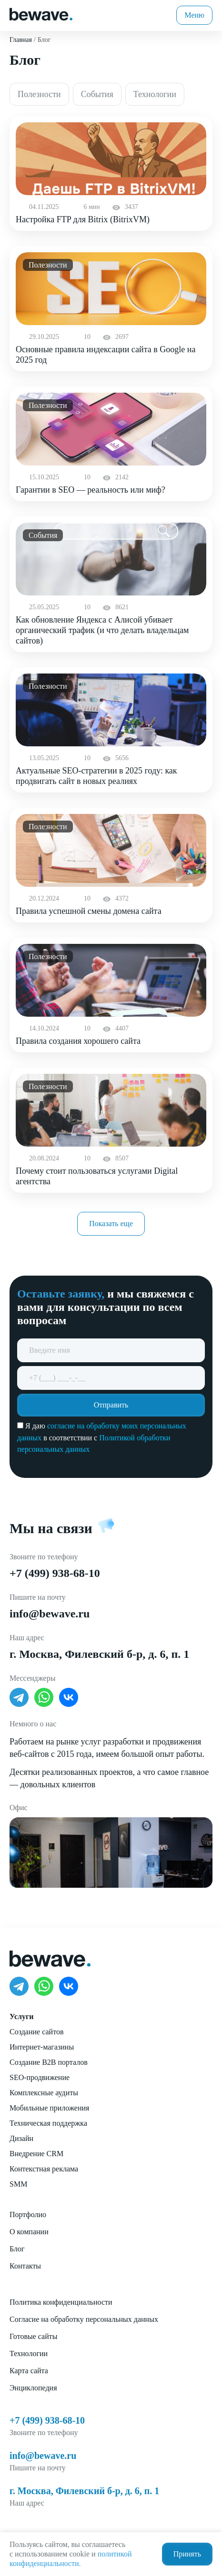 This screenshot has height=2576, width=222. I want to click on Блог, so click(17, 2249).